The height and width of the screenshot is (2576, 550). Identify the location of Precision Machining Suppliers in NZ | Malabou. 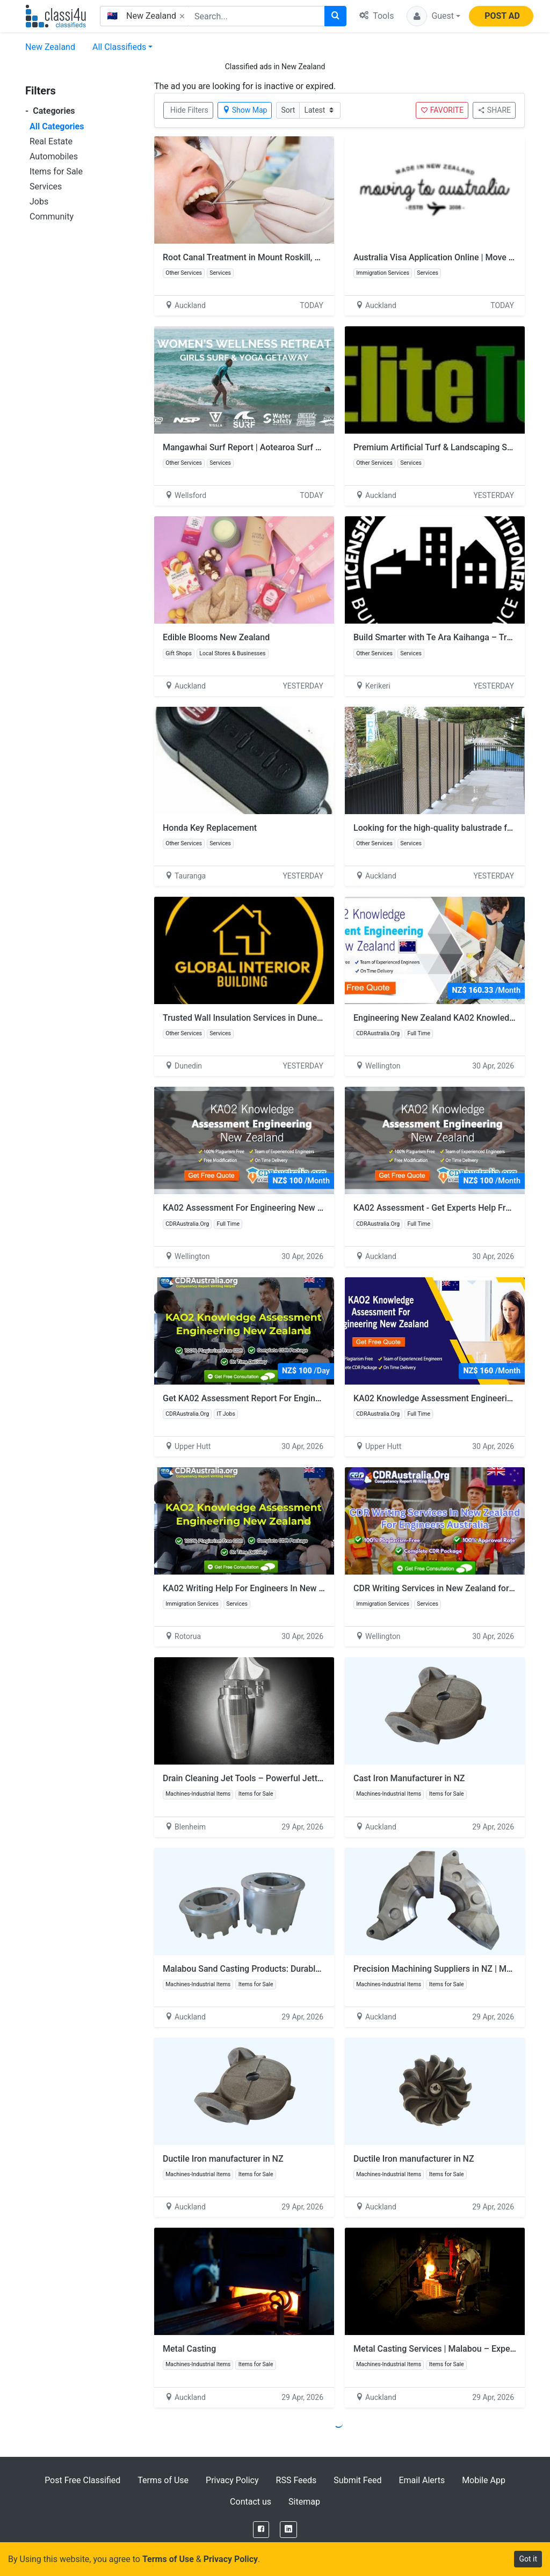
(442, 1969).